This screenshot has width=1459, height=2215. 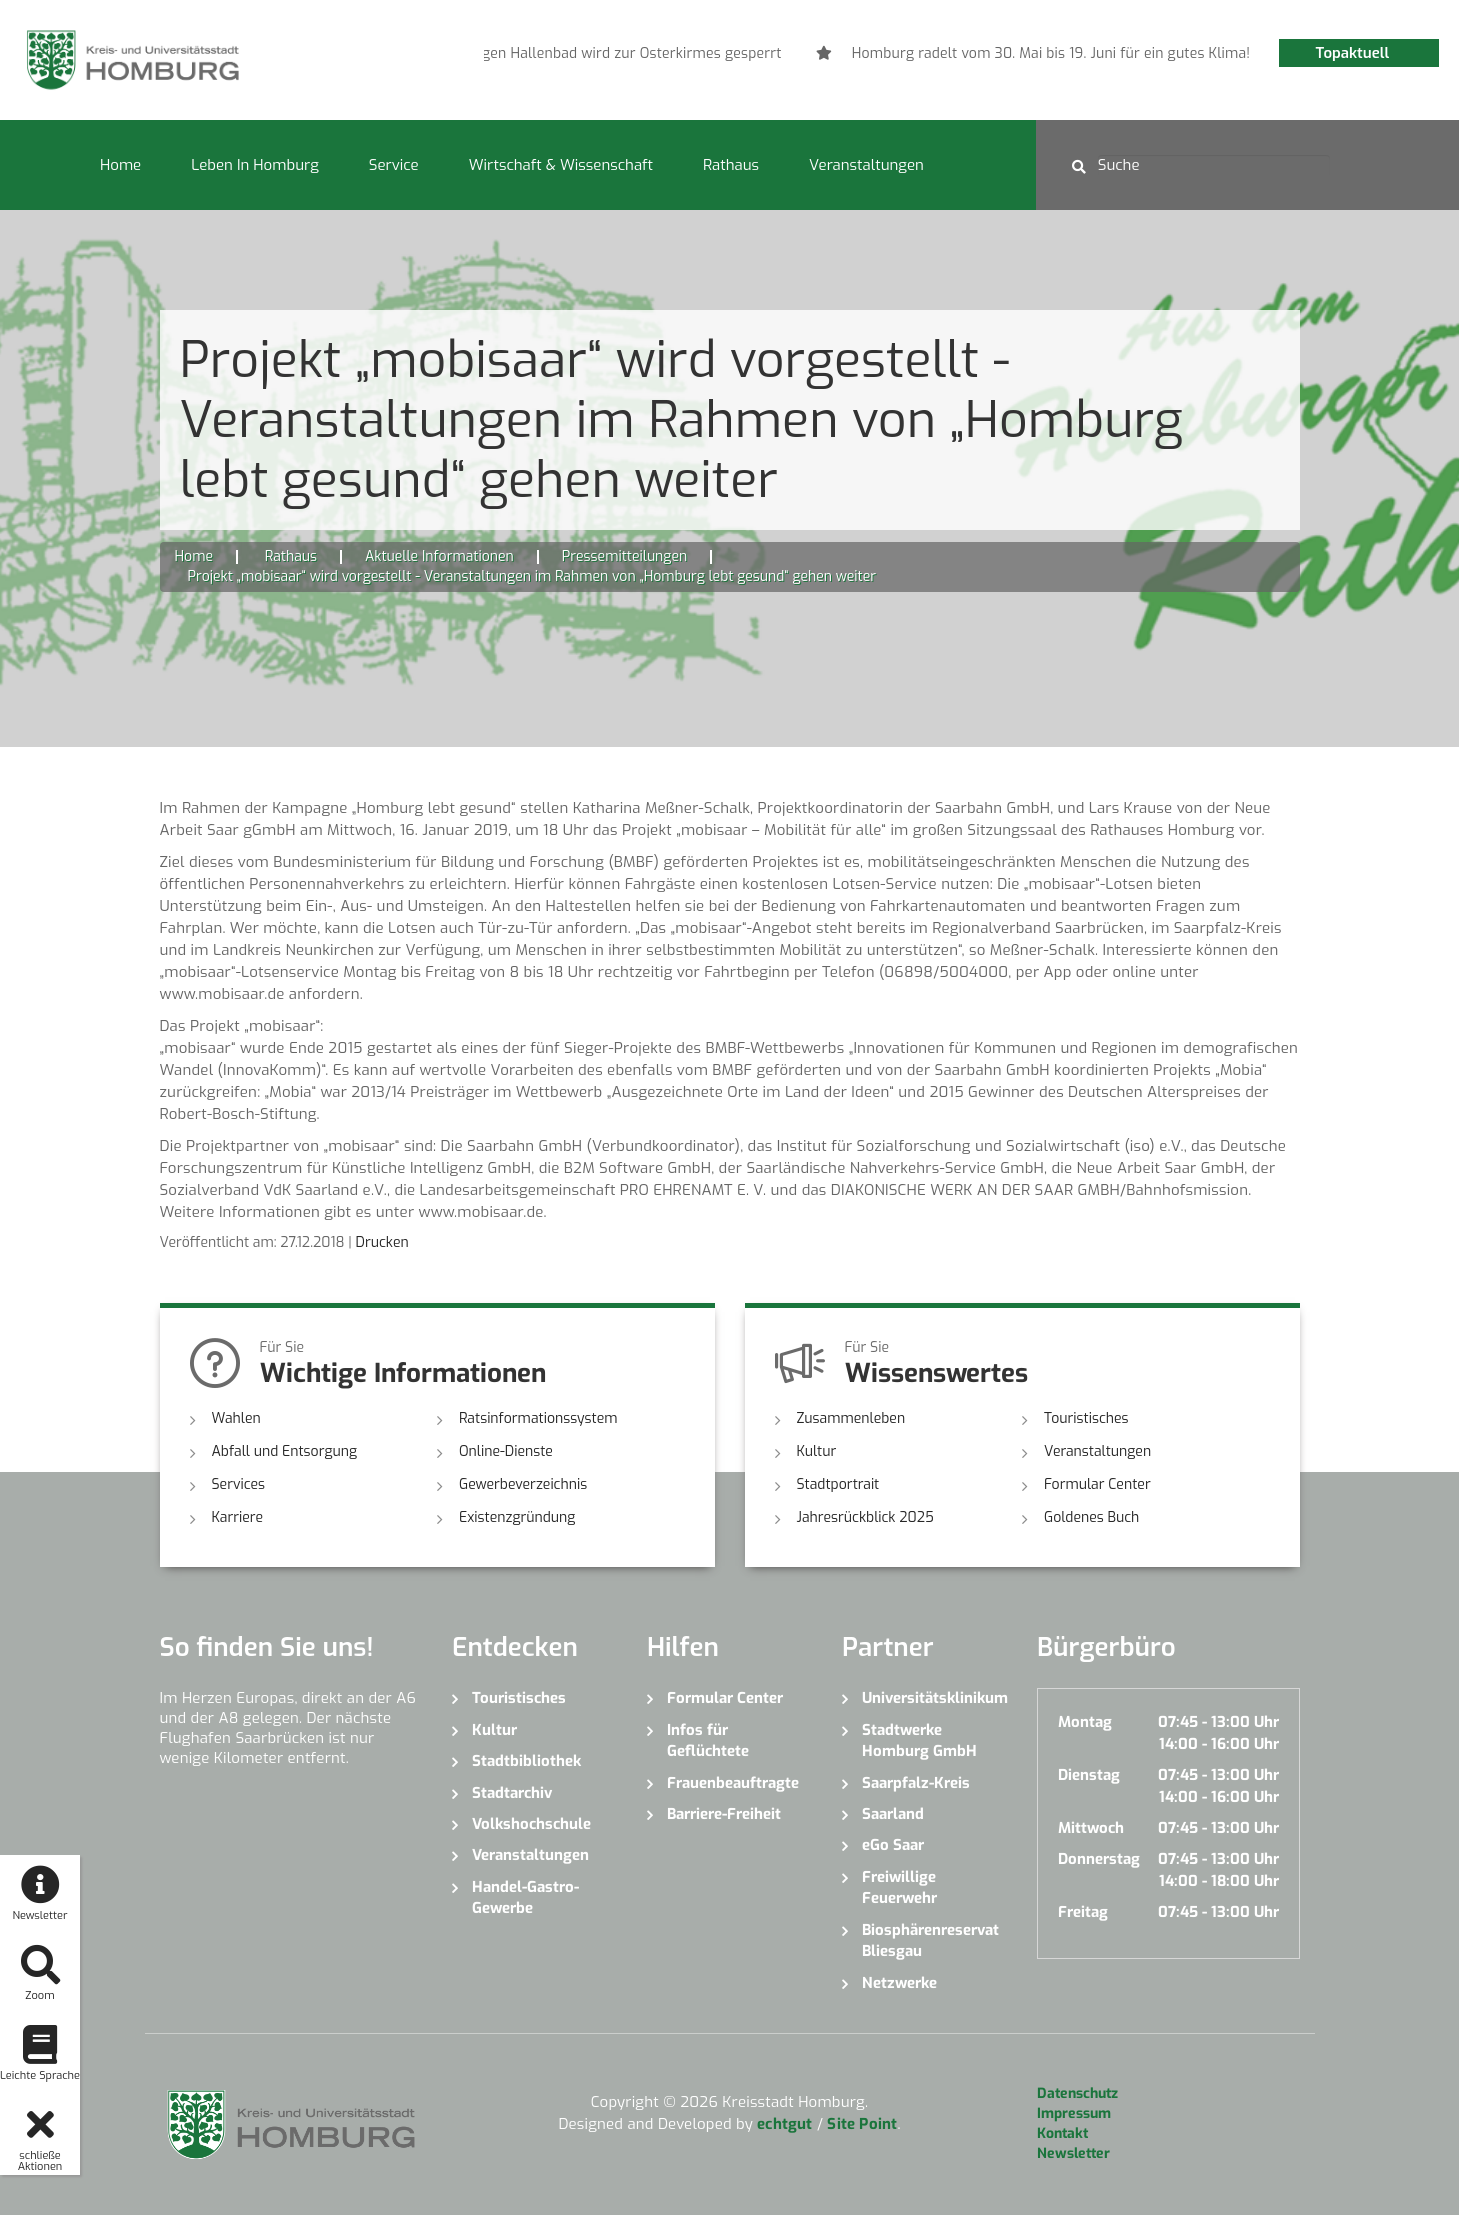 I want to click on Home, so click(x=120, y=165).